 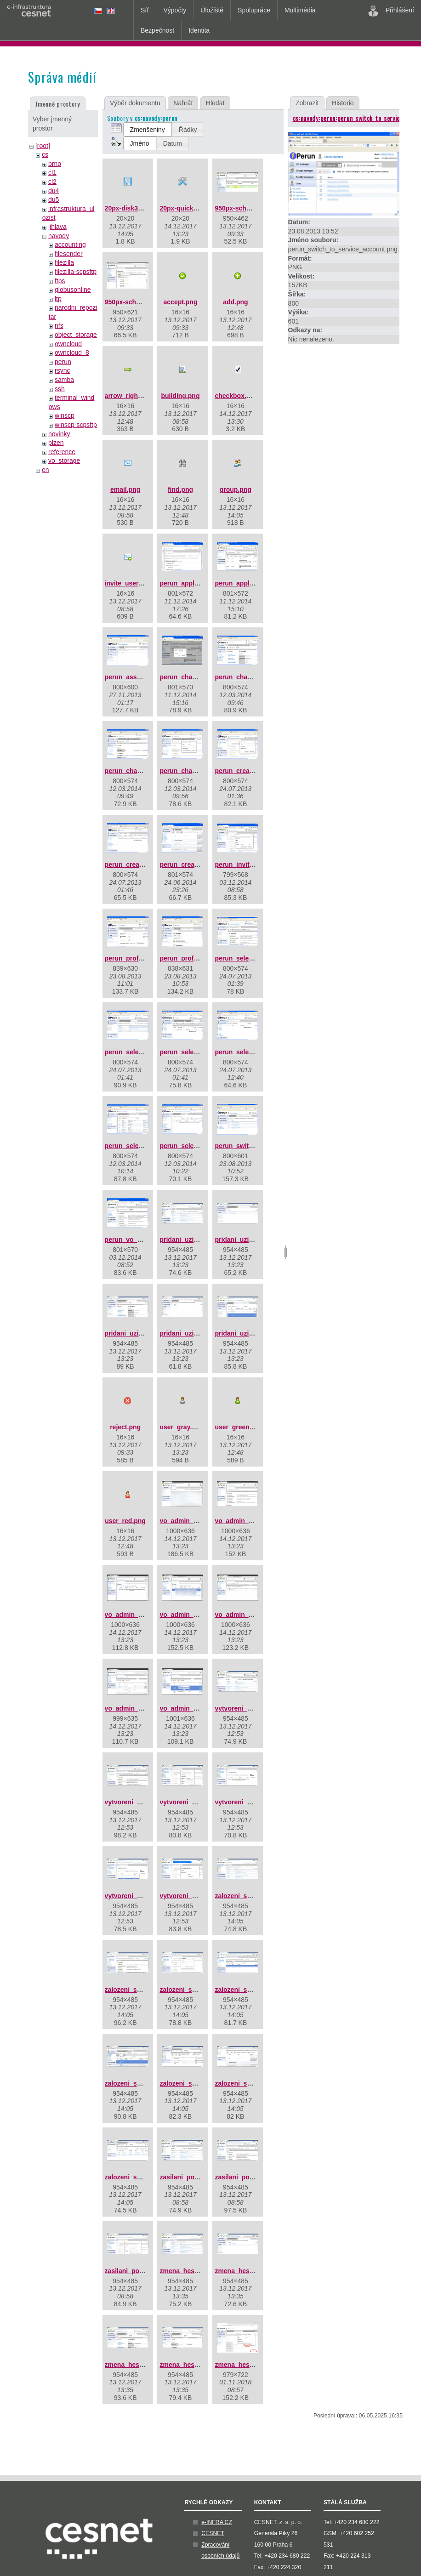 What do you see at coordinates (194, 1520) in the screenshot?
I see `vo_admin_add_01.png` at bounding box center [194, 1520].